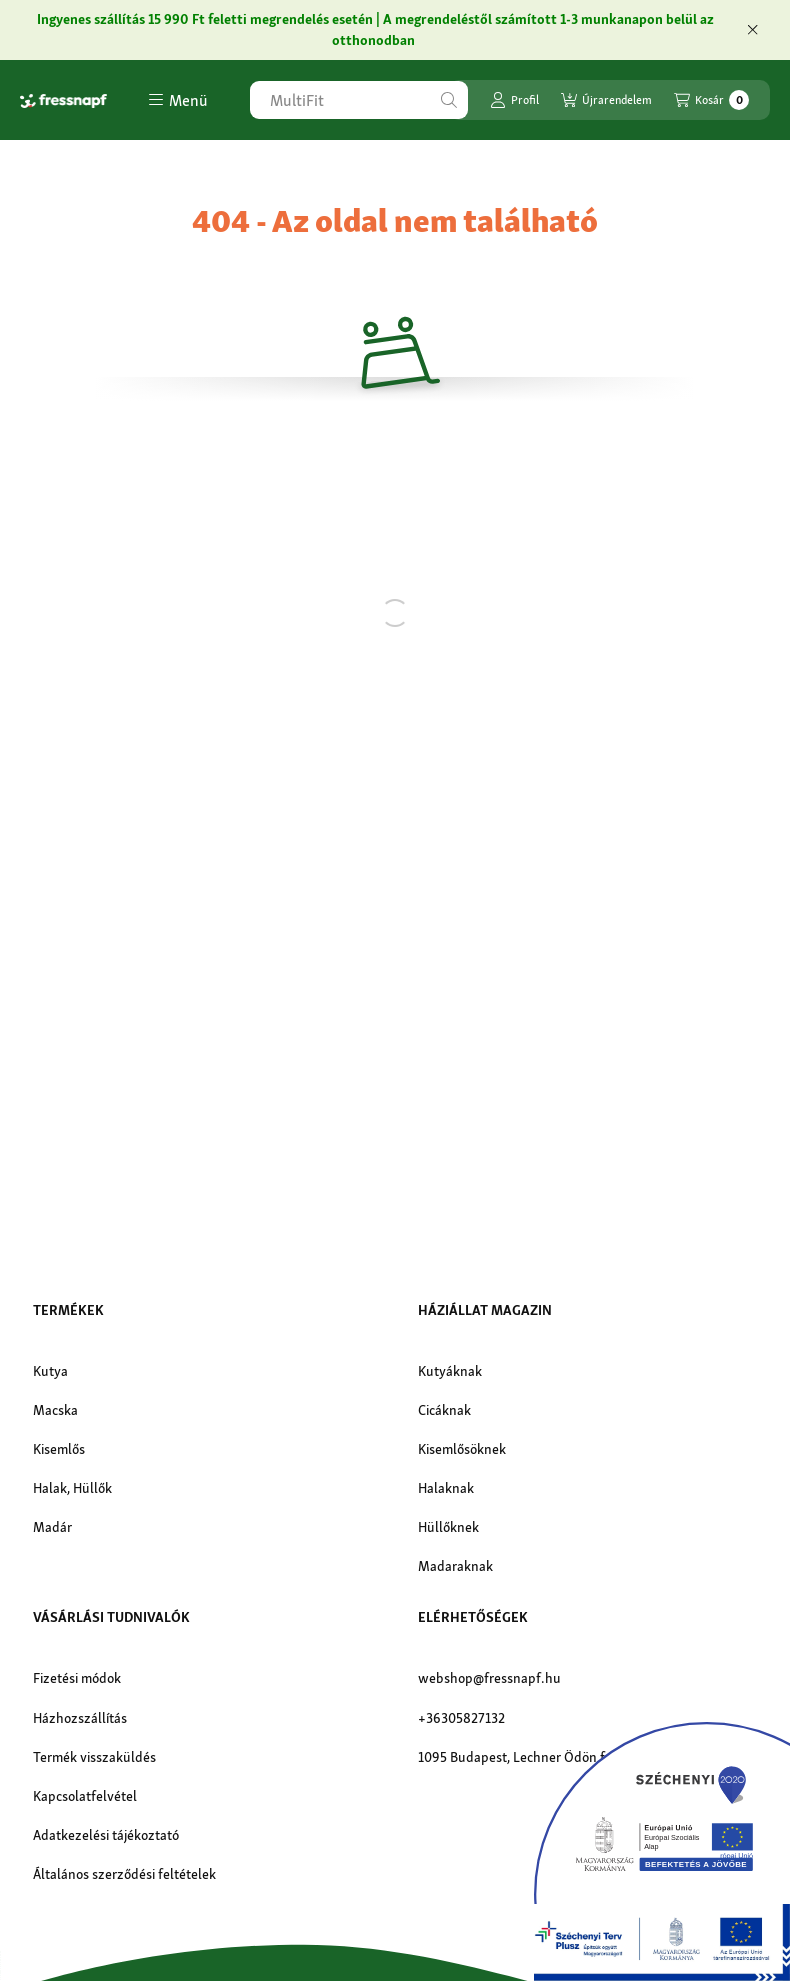  I want to click on Háziállat magazin, so click(485, 1310).